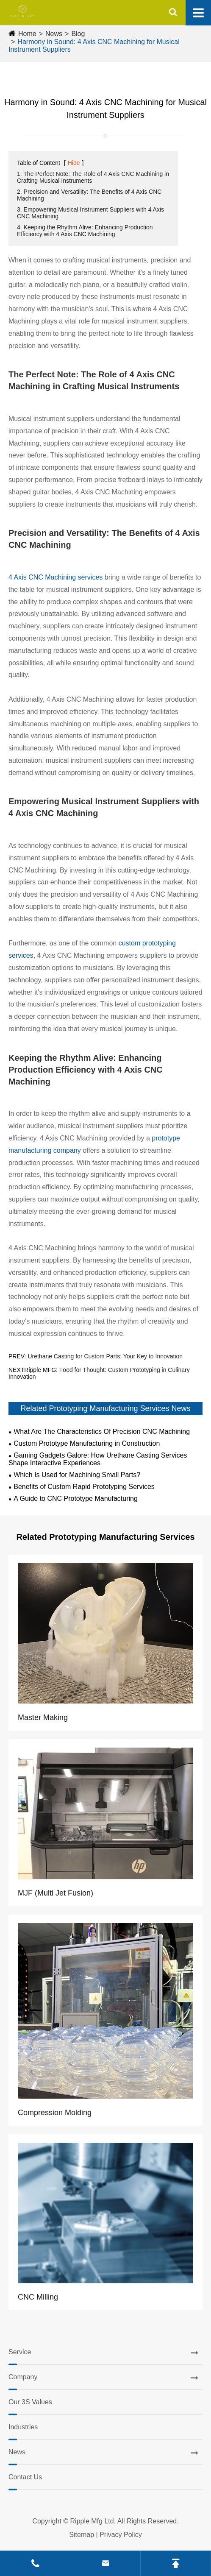  I want to click on Benefits of Custom Rapid Prototyping Services, so click(84, 1486).